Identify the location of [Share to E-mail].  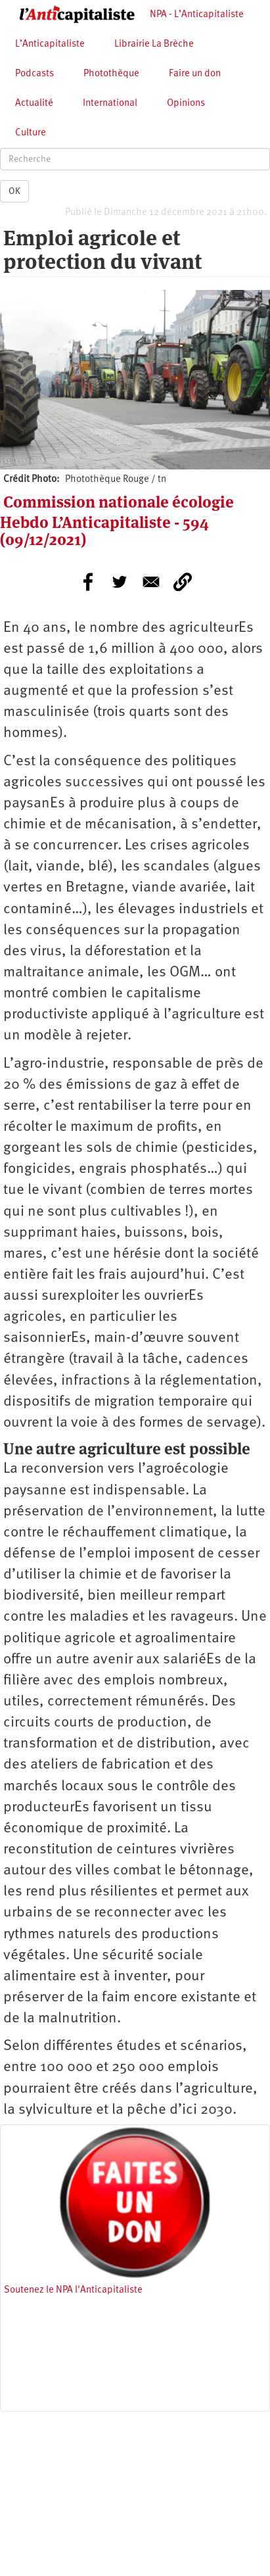
(151, 582).